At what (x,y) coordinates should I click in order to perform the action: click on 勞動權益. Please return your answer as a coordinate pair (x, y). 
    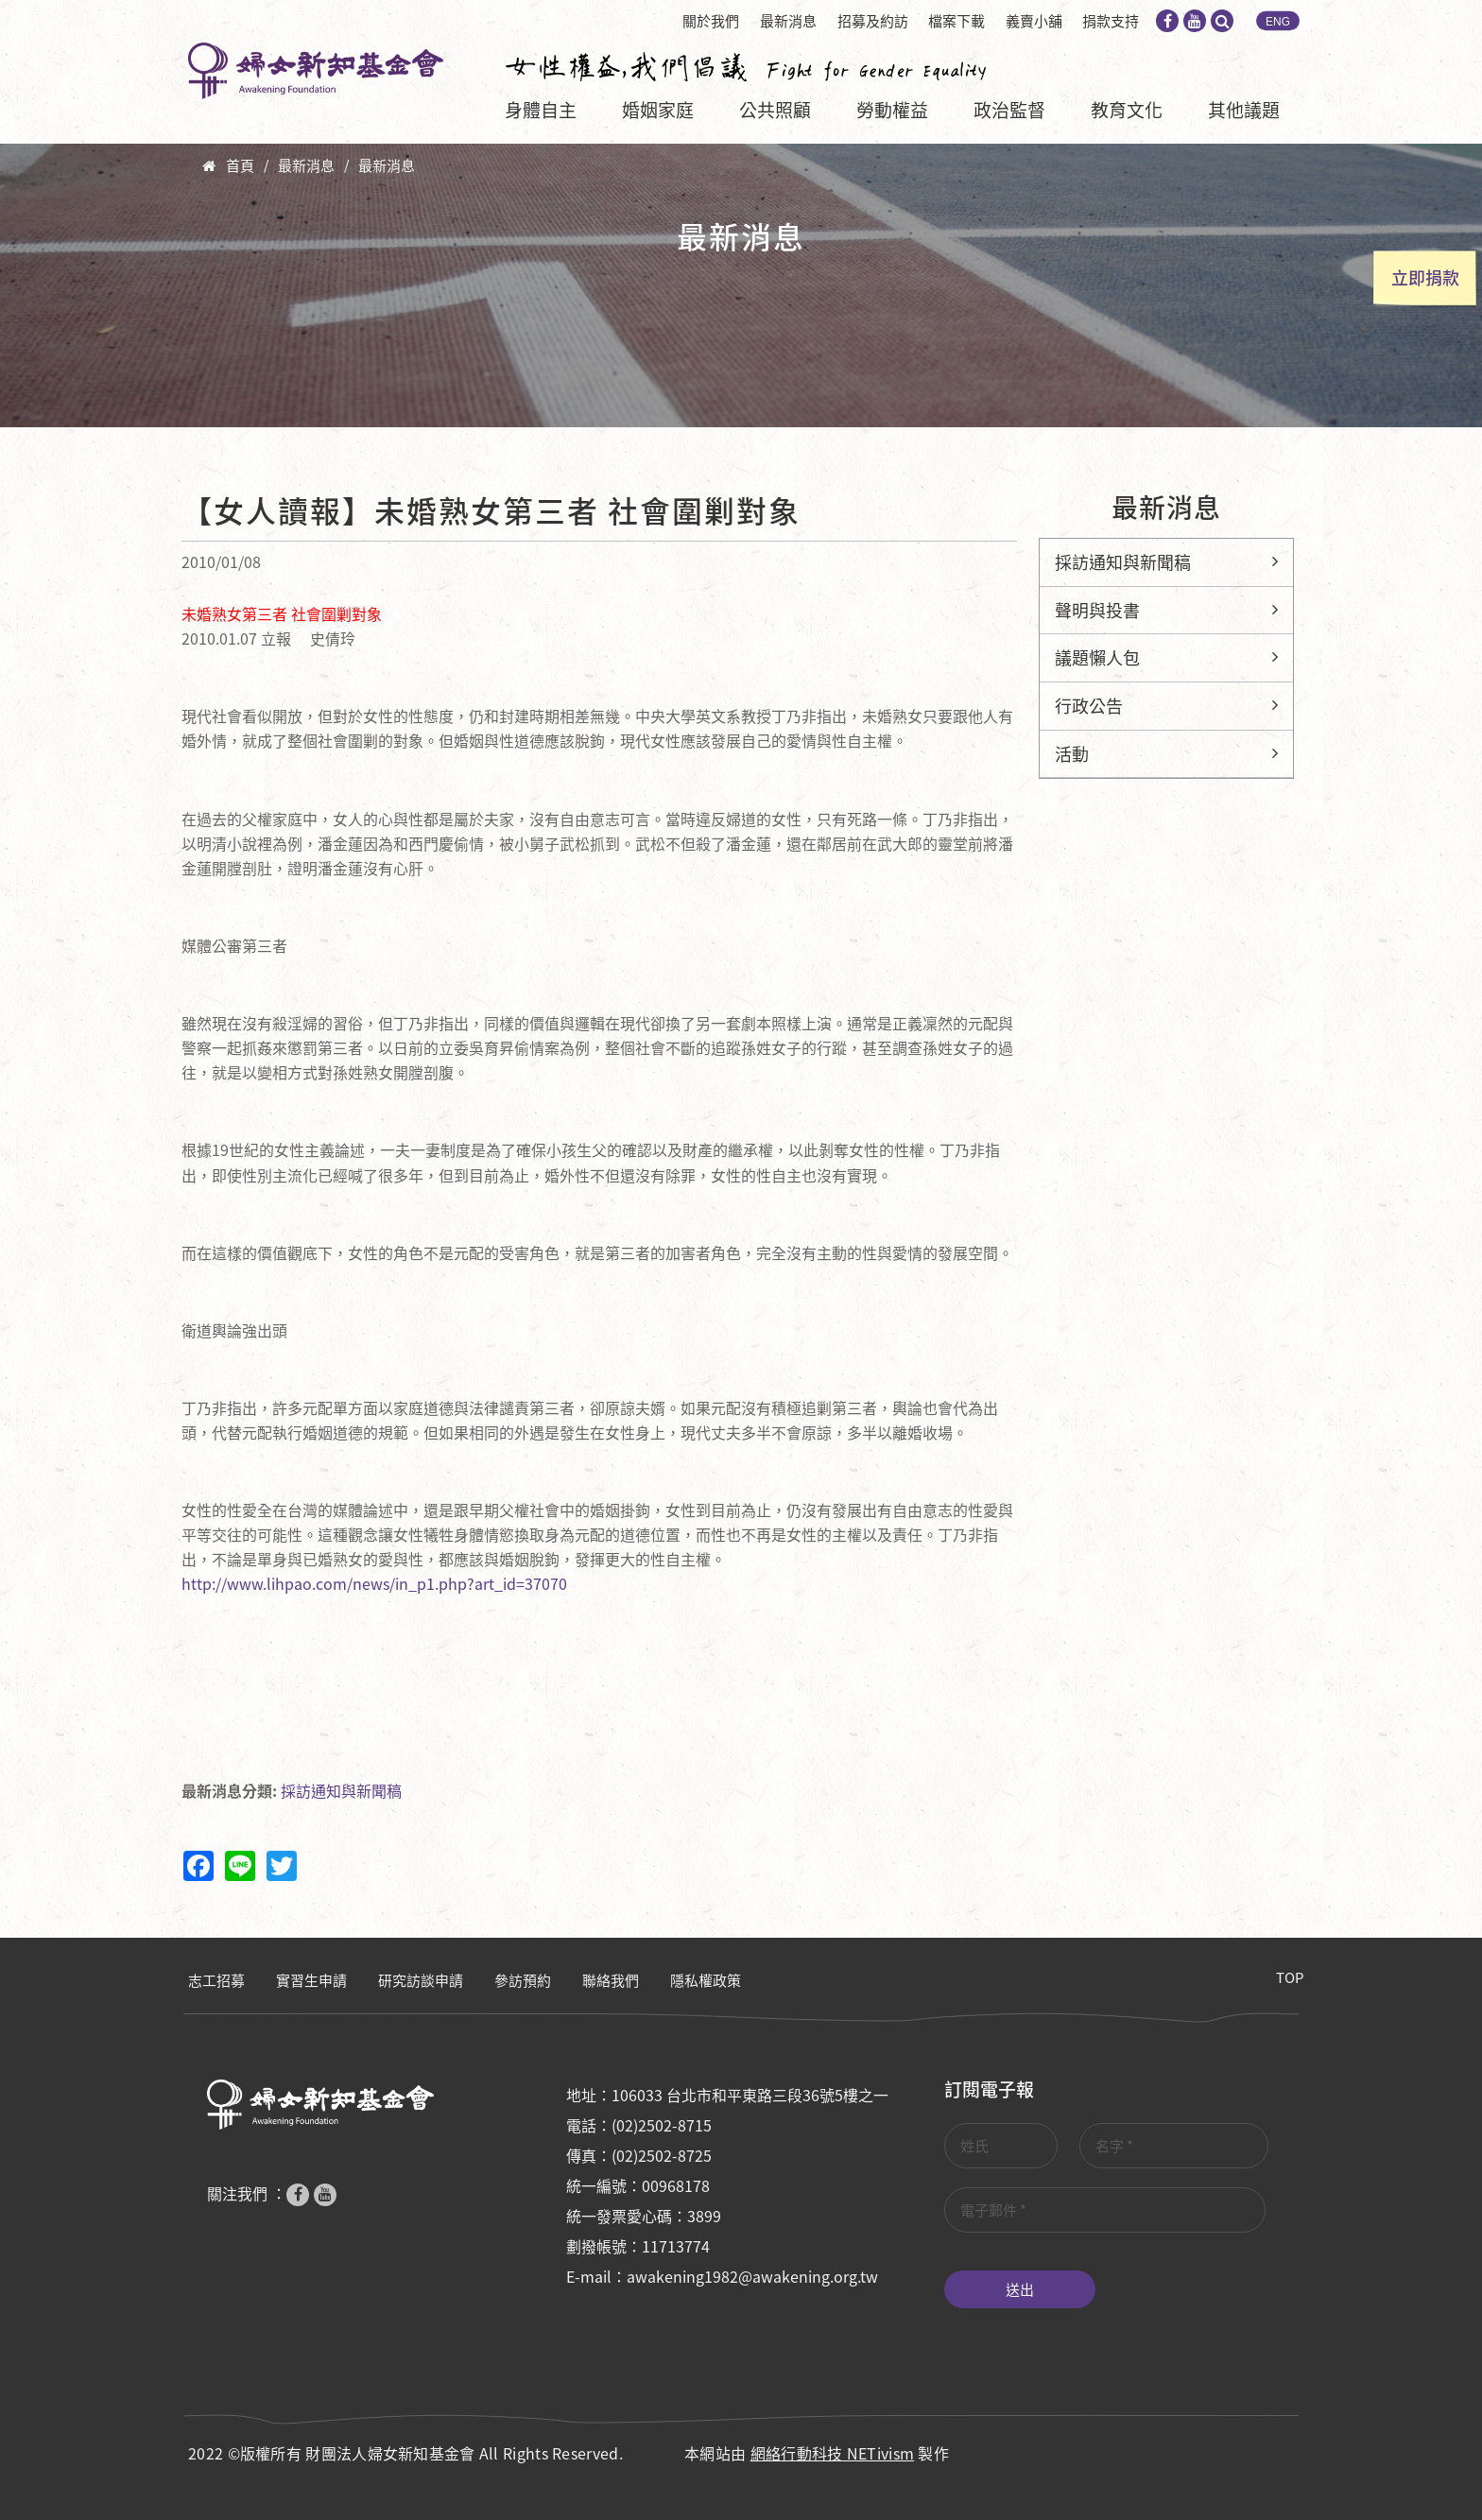
    Looking at the image, I should click on (892, 109).